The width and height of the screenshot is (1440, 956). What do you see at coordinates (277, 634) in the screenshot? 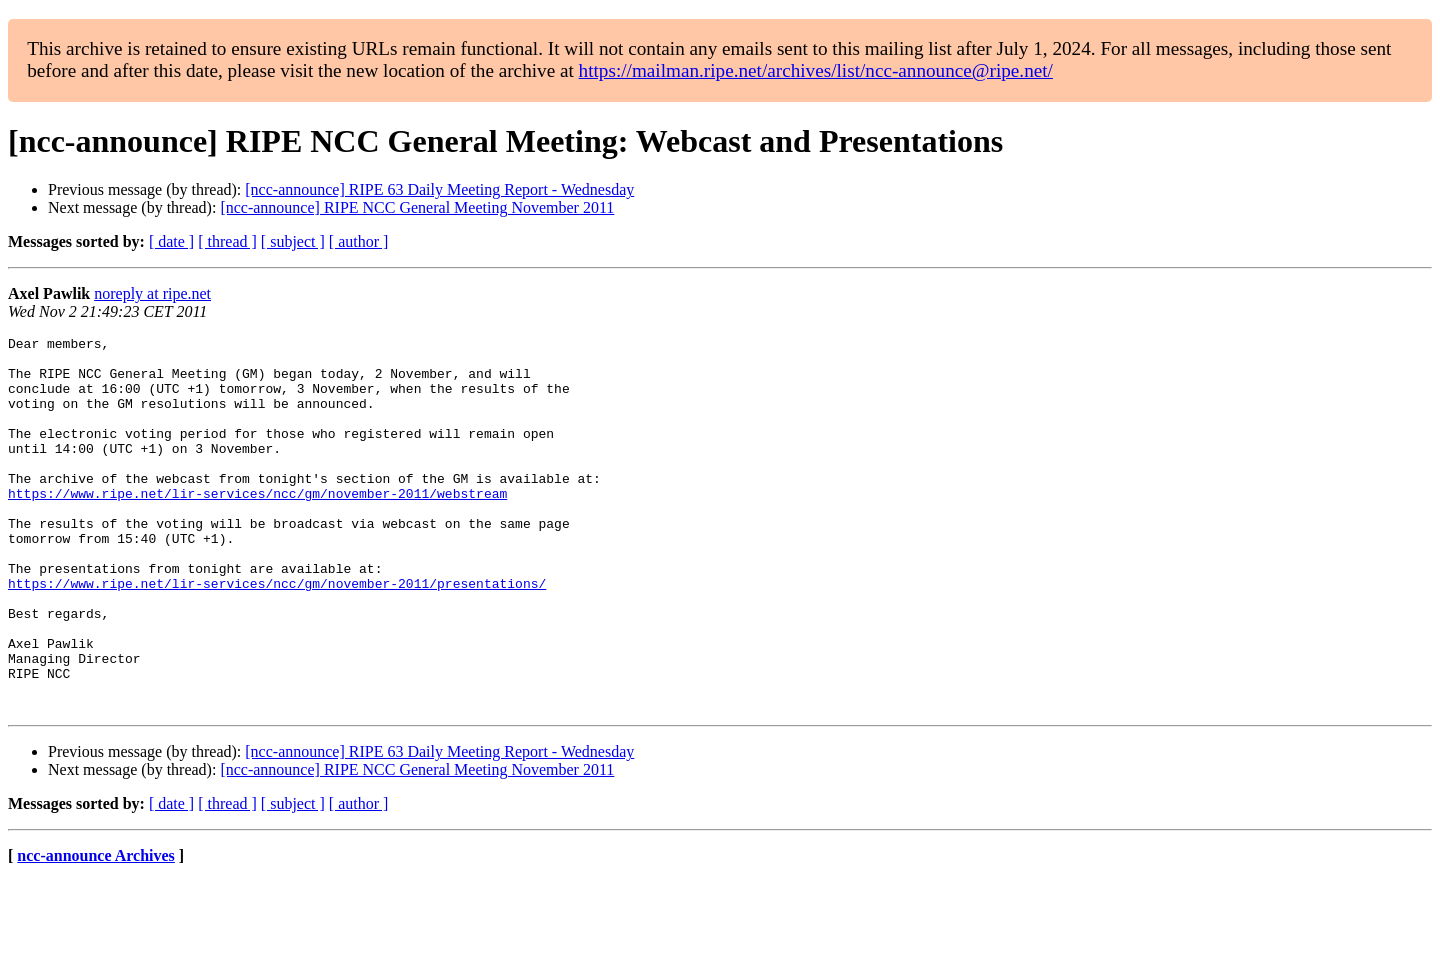
I see `https://www.ripe.net/lir-services/ncc/gm/november-2011/presentations/` at bounding box center [277, 634].